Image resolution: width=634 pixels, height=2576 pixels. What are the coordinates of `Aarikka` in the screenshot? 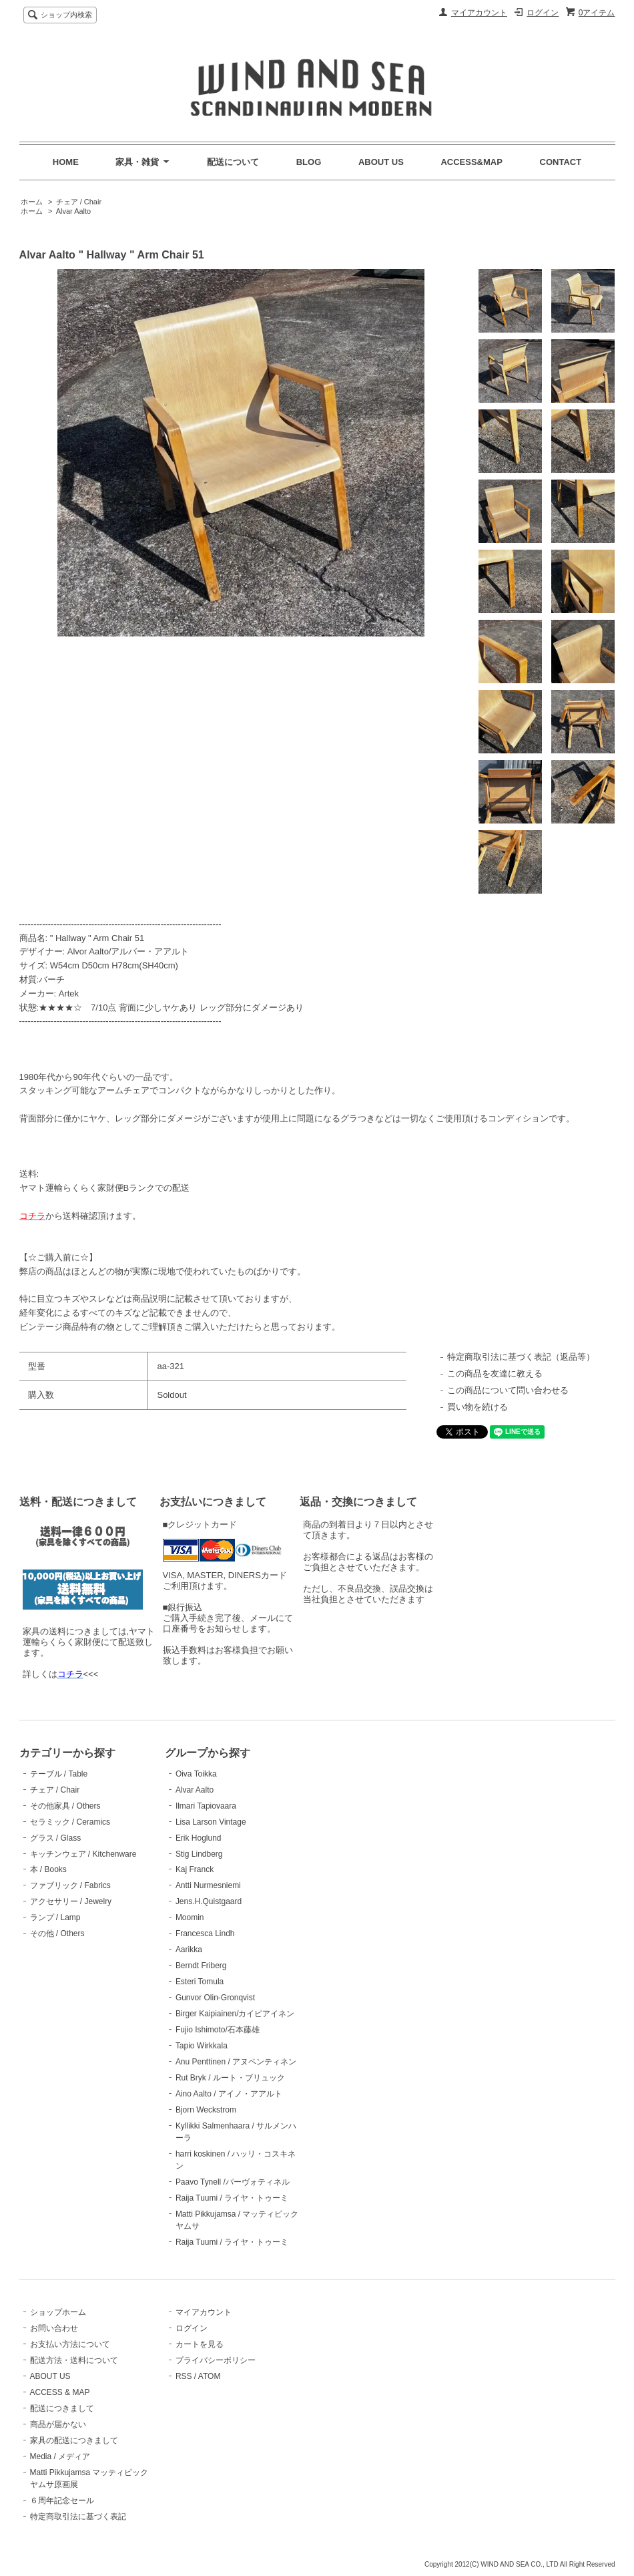 It's located at (189, 1949).